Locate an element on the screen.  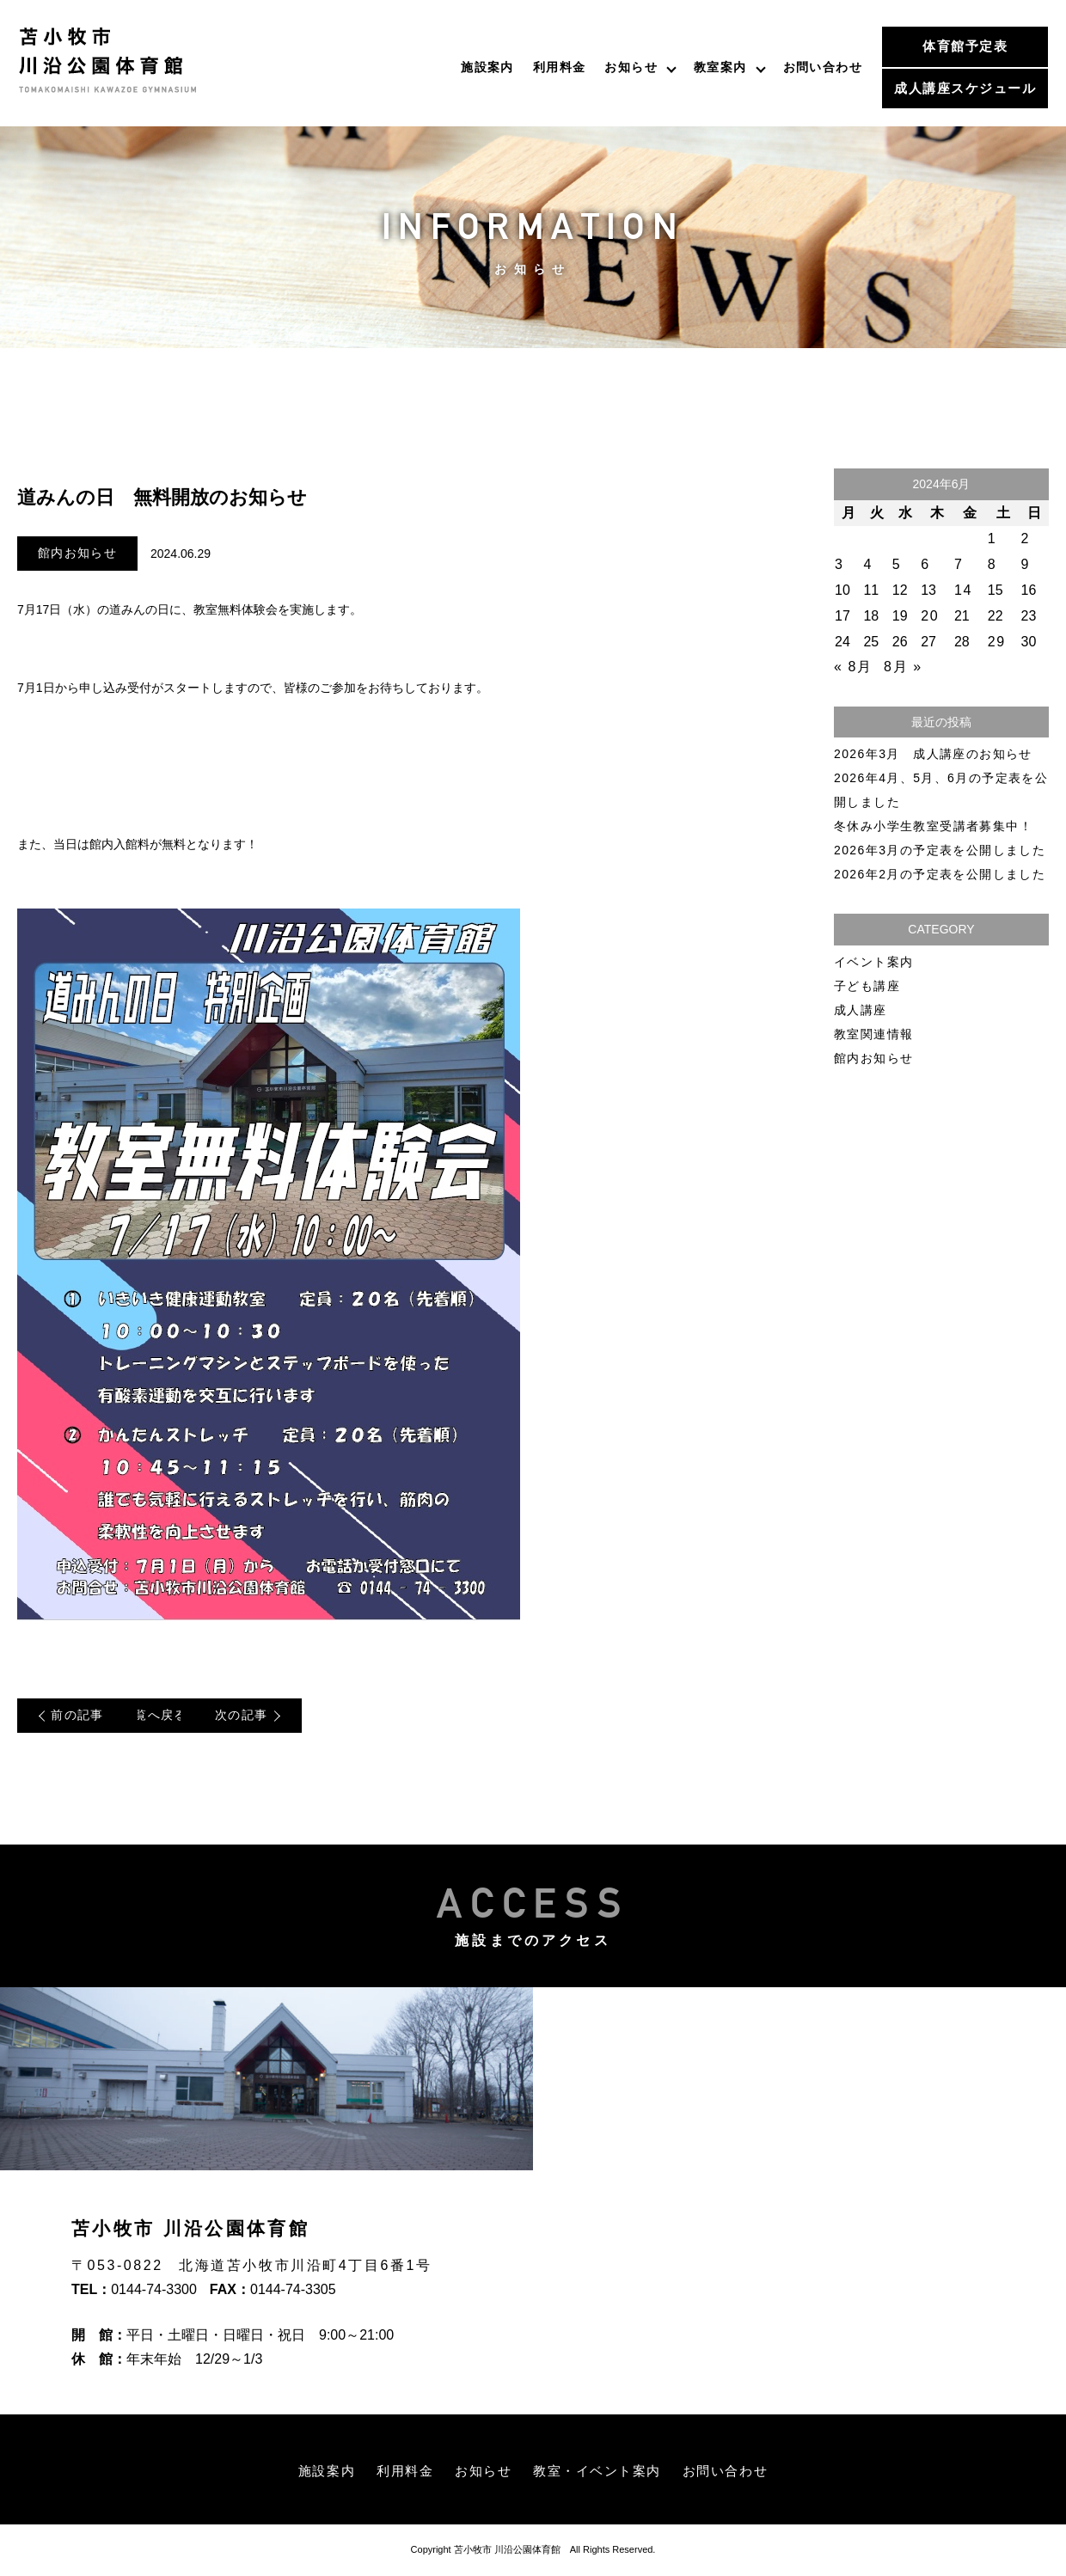
2026年2月の予定表を公開しました is located at coordinates (939, 874).